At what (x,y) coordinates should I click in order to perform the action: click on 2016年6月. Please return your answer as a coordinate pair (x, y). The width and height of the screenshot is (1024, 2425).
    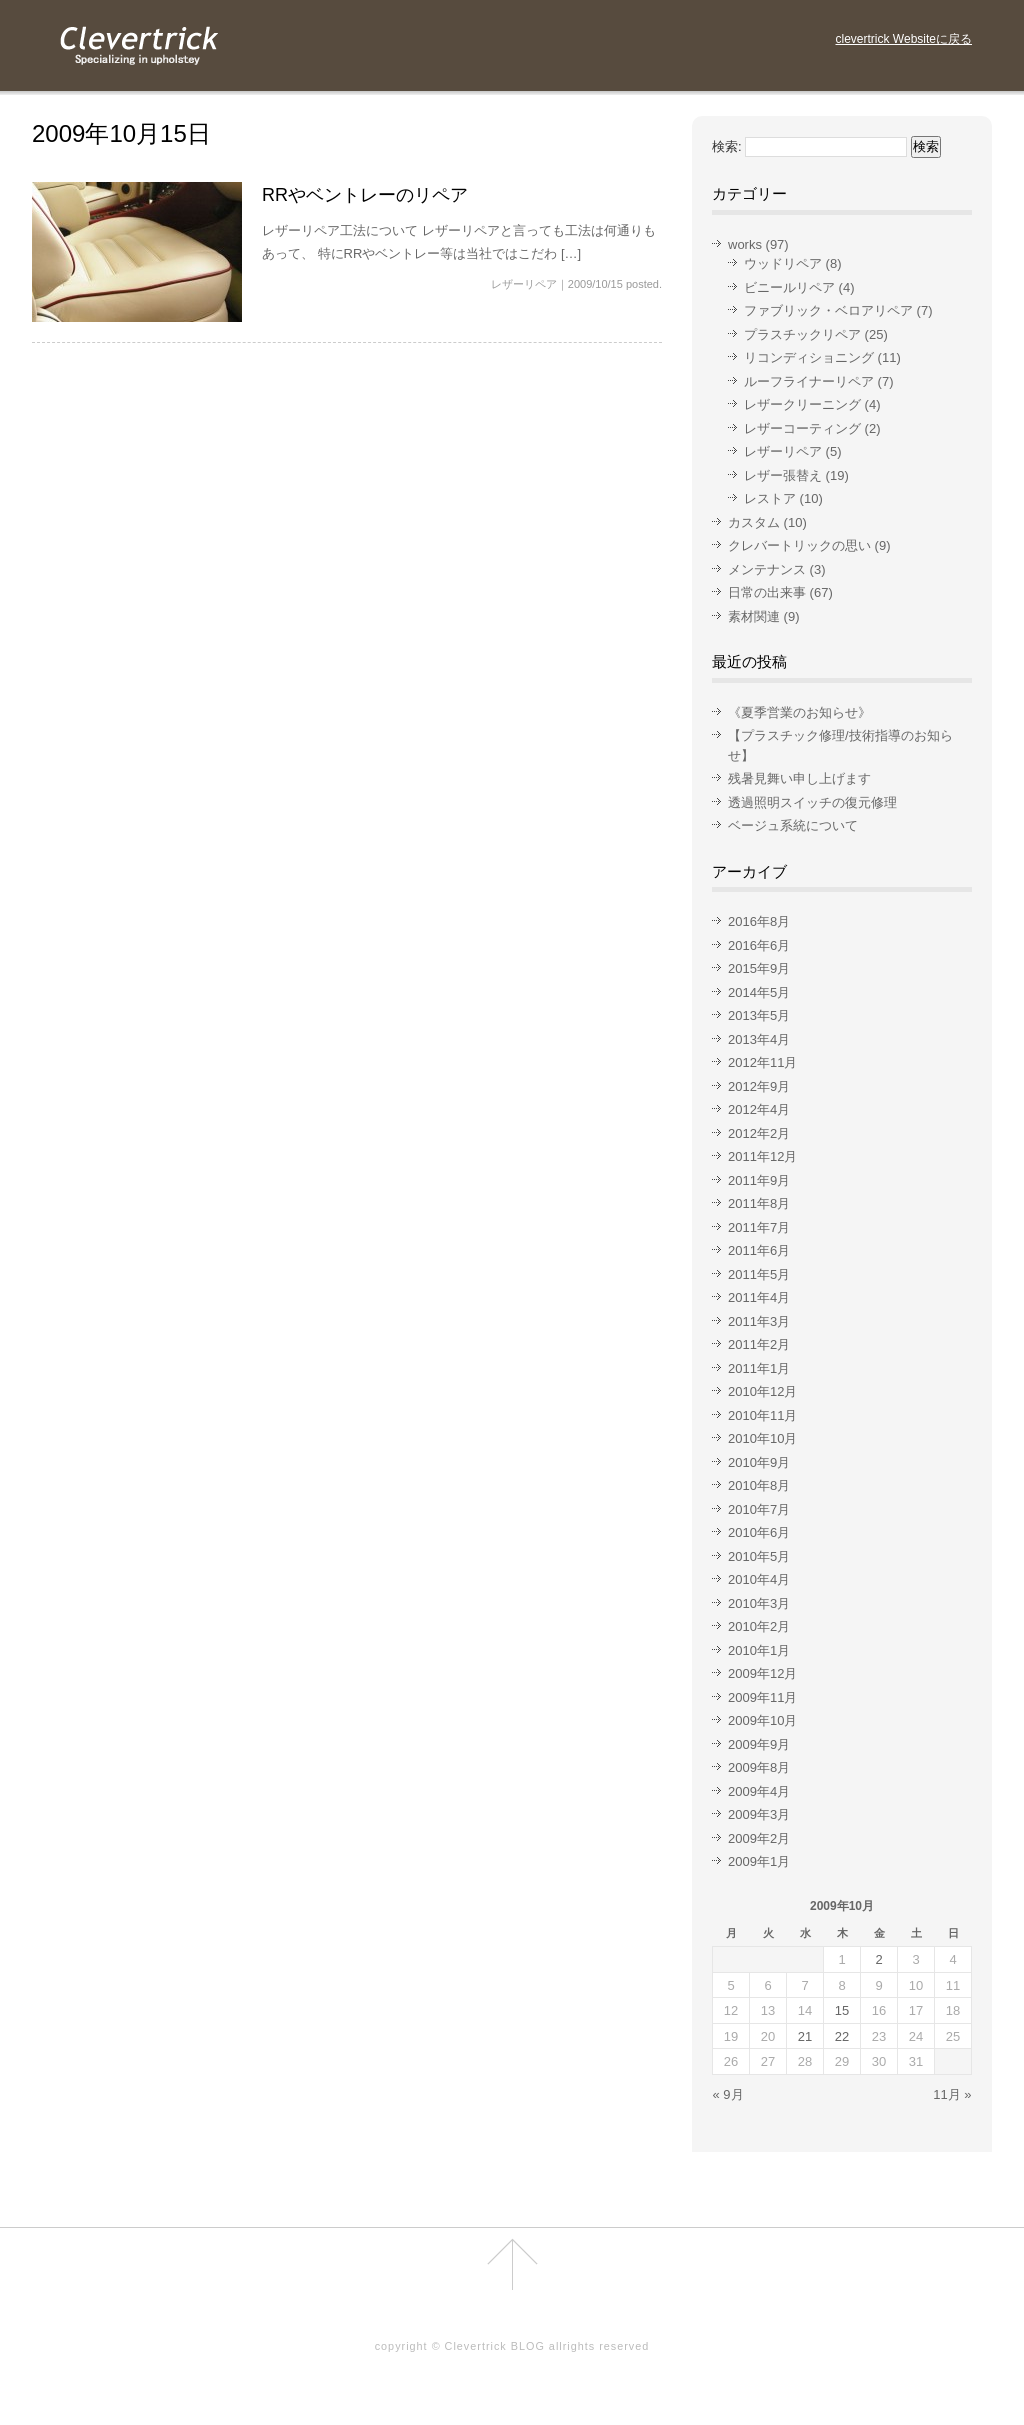
    Looking at the image, I should click on (759, 945).